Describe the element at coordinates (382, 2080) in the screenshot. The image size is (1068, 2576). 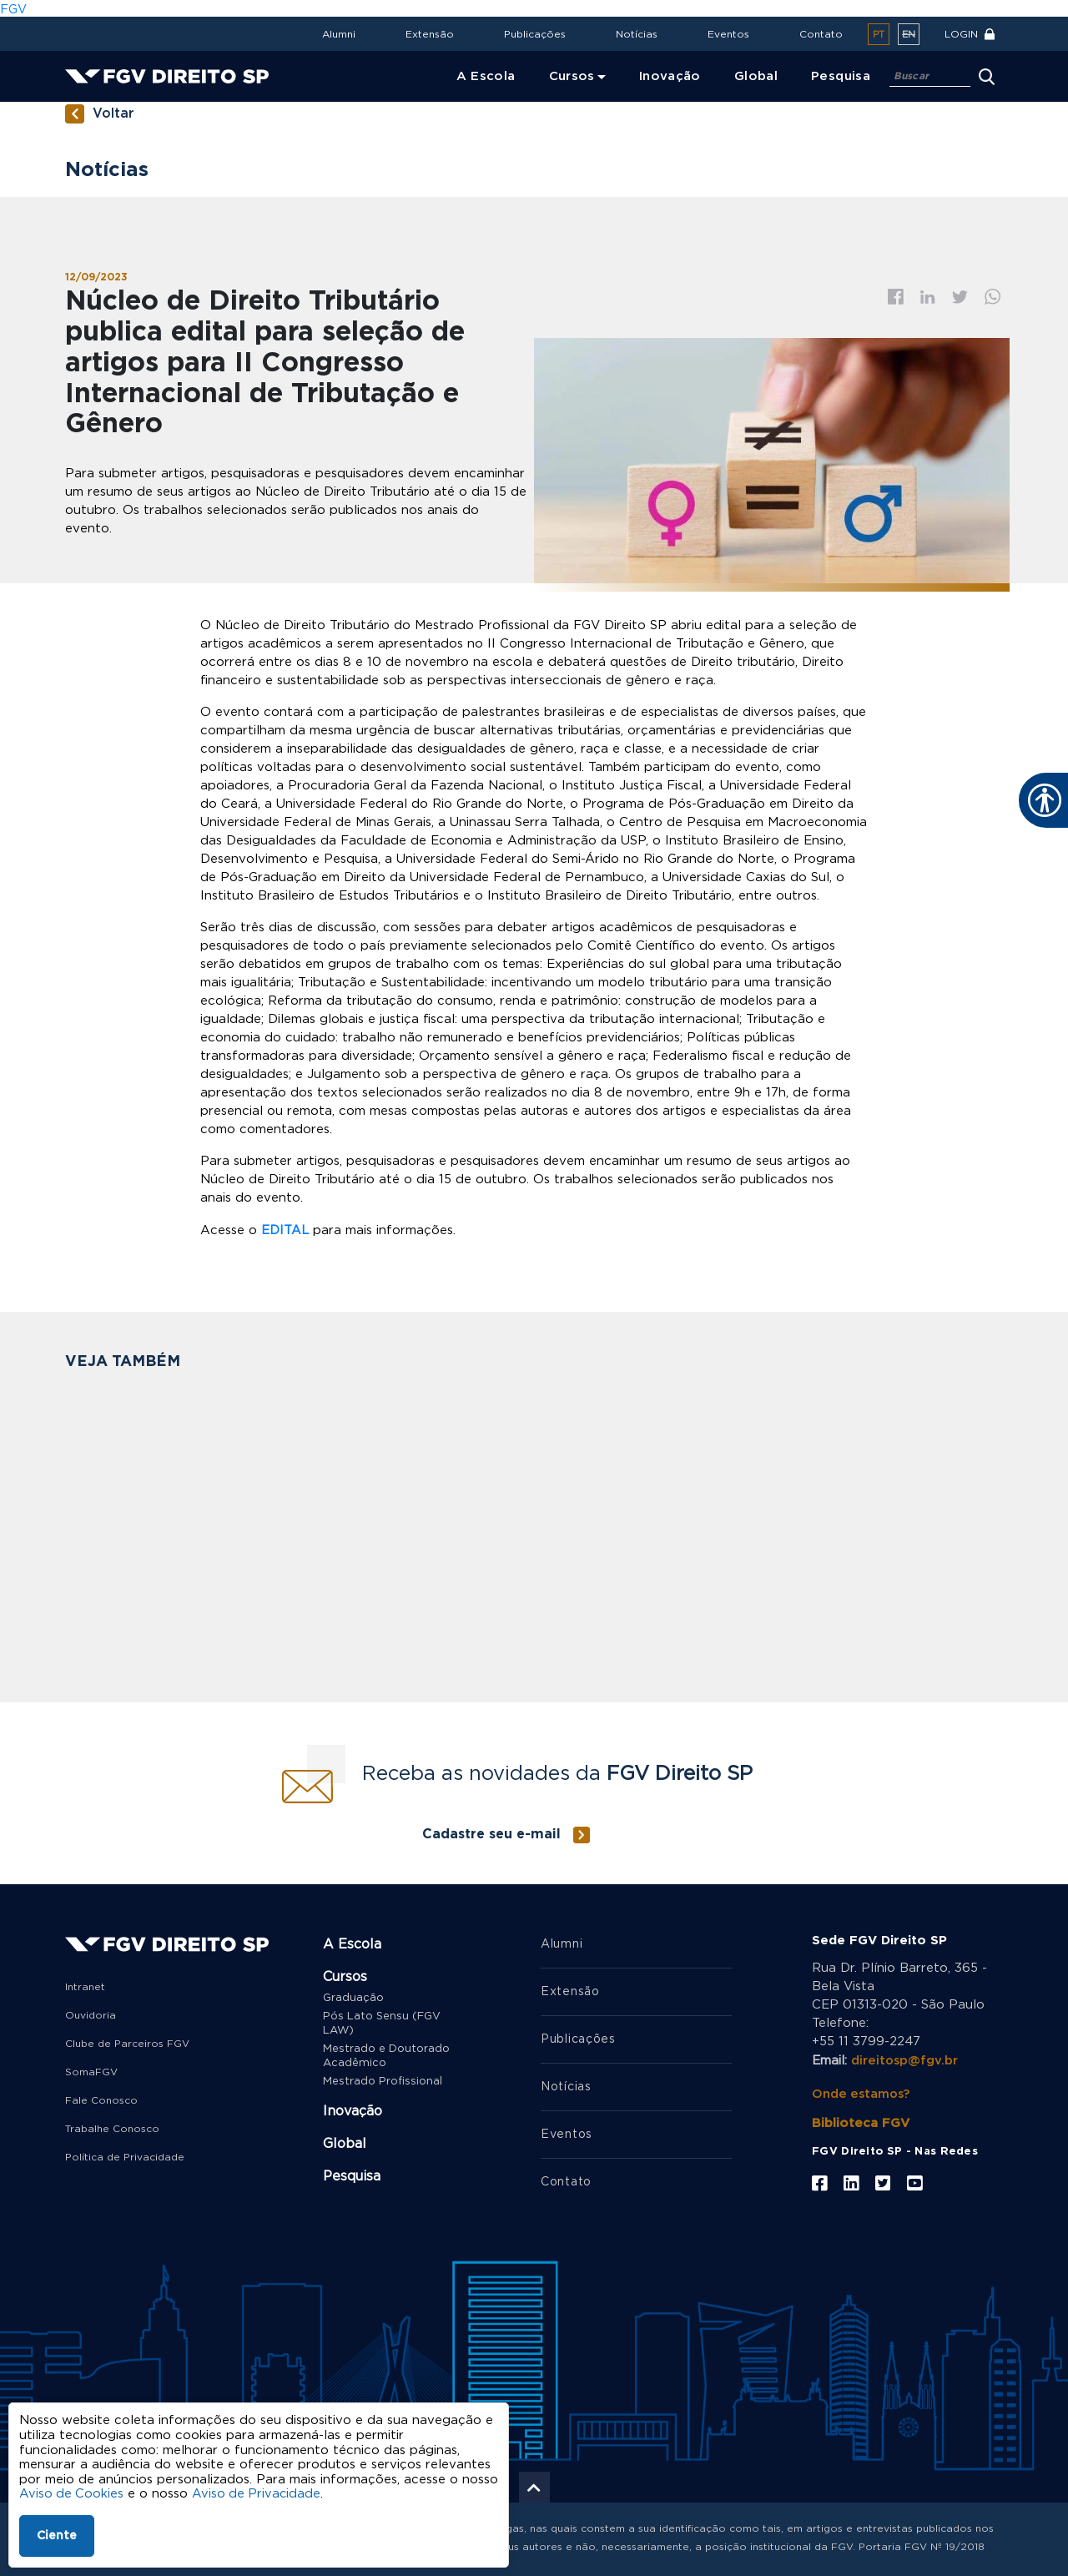
I see `Mestrado Profissional` at that location.